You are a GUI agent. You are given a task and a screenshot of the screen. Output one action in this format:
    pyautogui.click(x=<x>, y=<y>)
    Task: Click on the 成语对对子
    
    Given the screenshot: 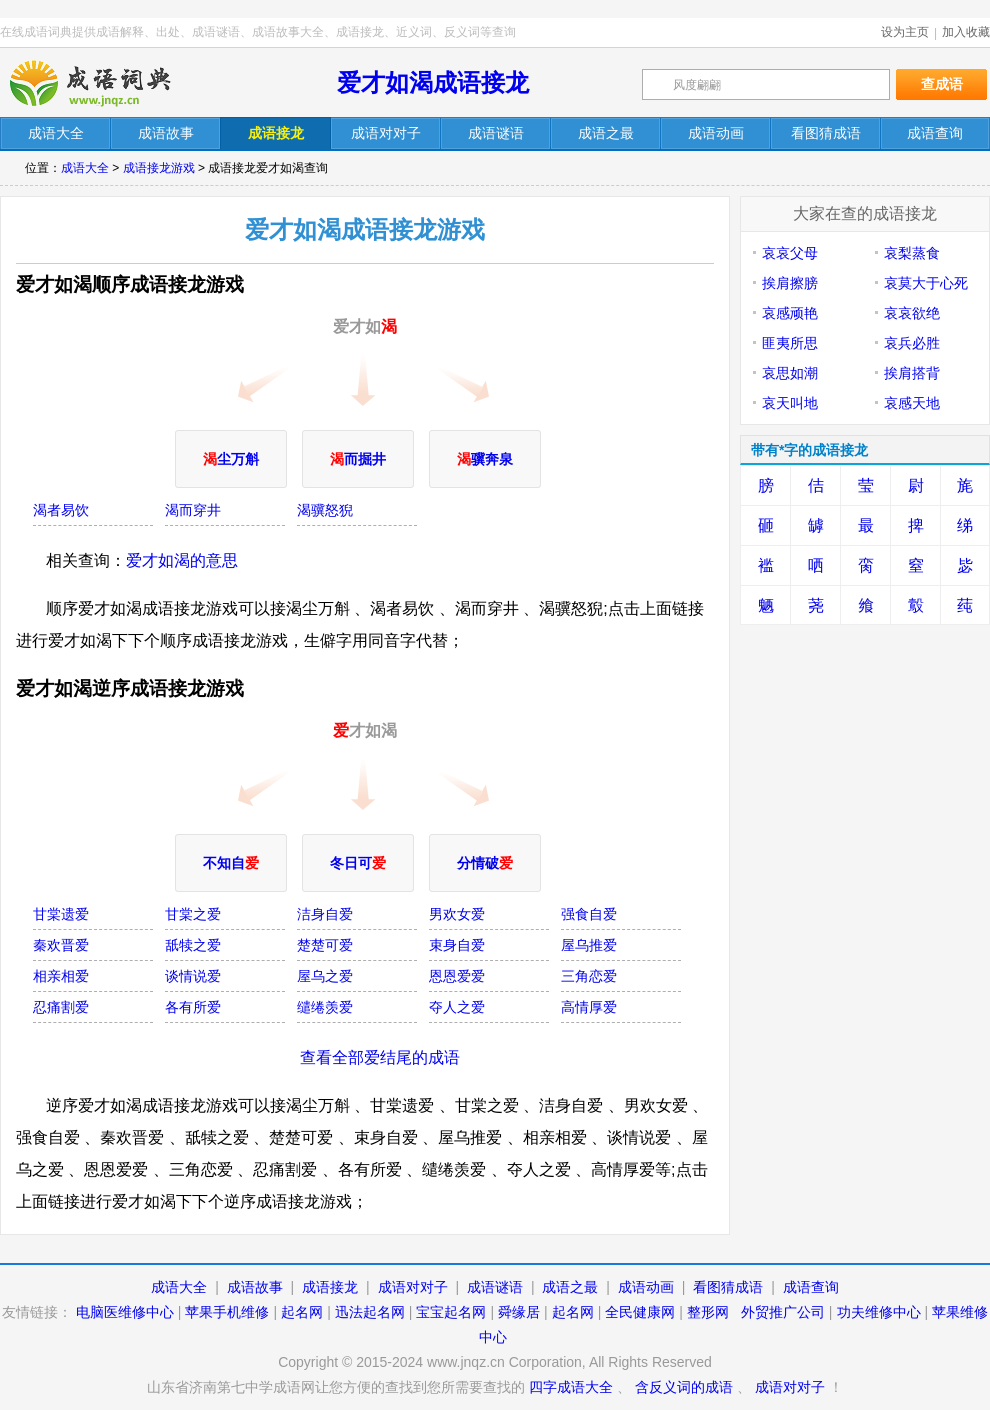 What is the action you would take?
    pyautogui.click(x=413, y=1287)
    